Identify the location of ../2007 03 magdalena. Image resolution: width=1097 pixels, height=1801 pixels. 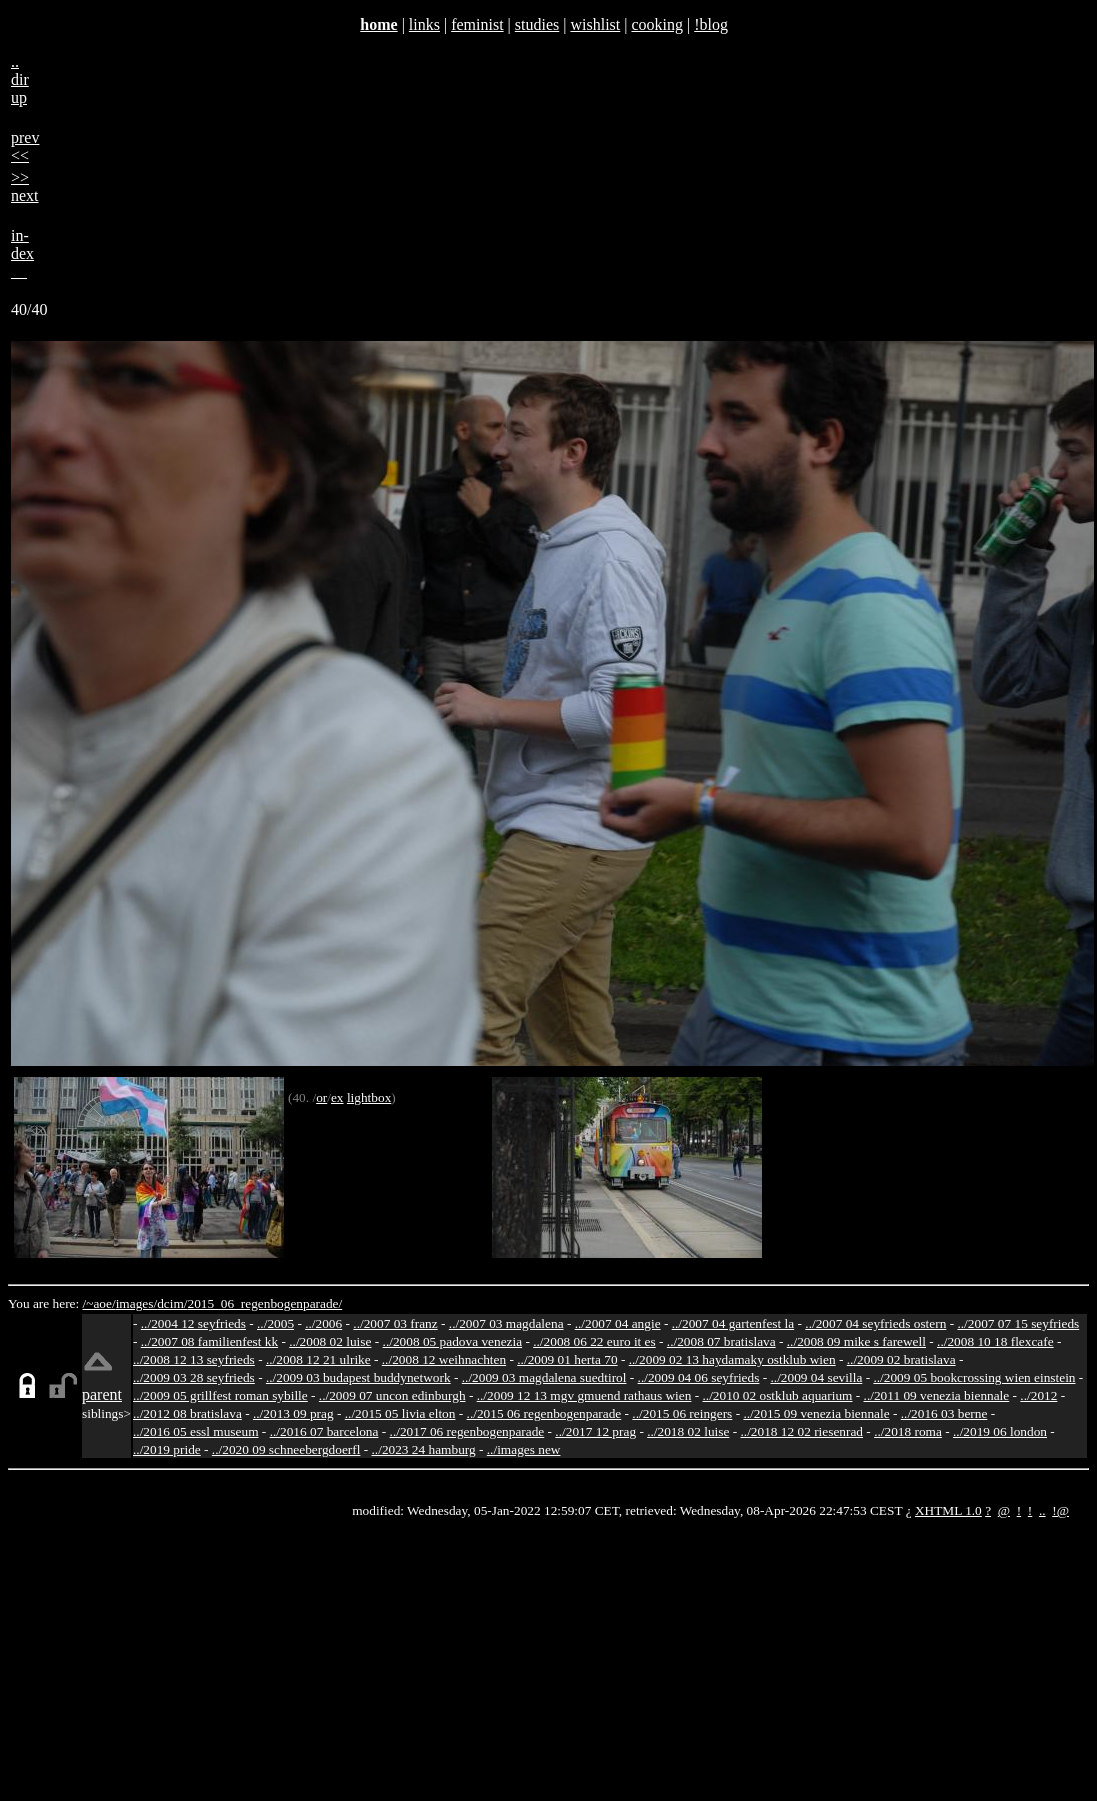
(506, 1323).